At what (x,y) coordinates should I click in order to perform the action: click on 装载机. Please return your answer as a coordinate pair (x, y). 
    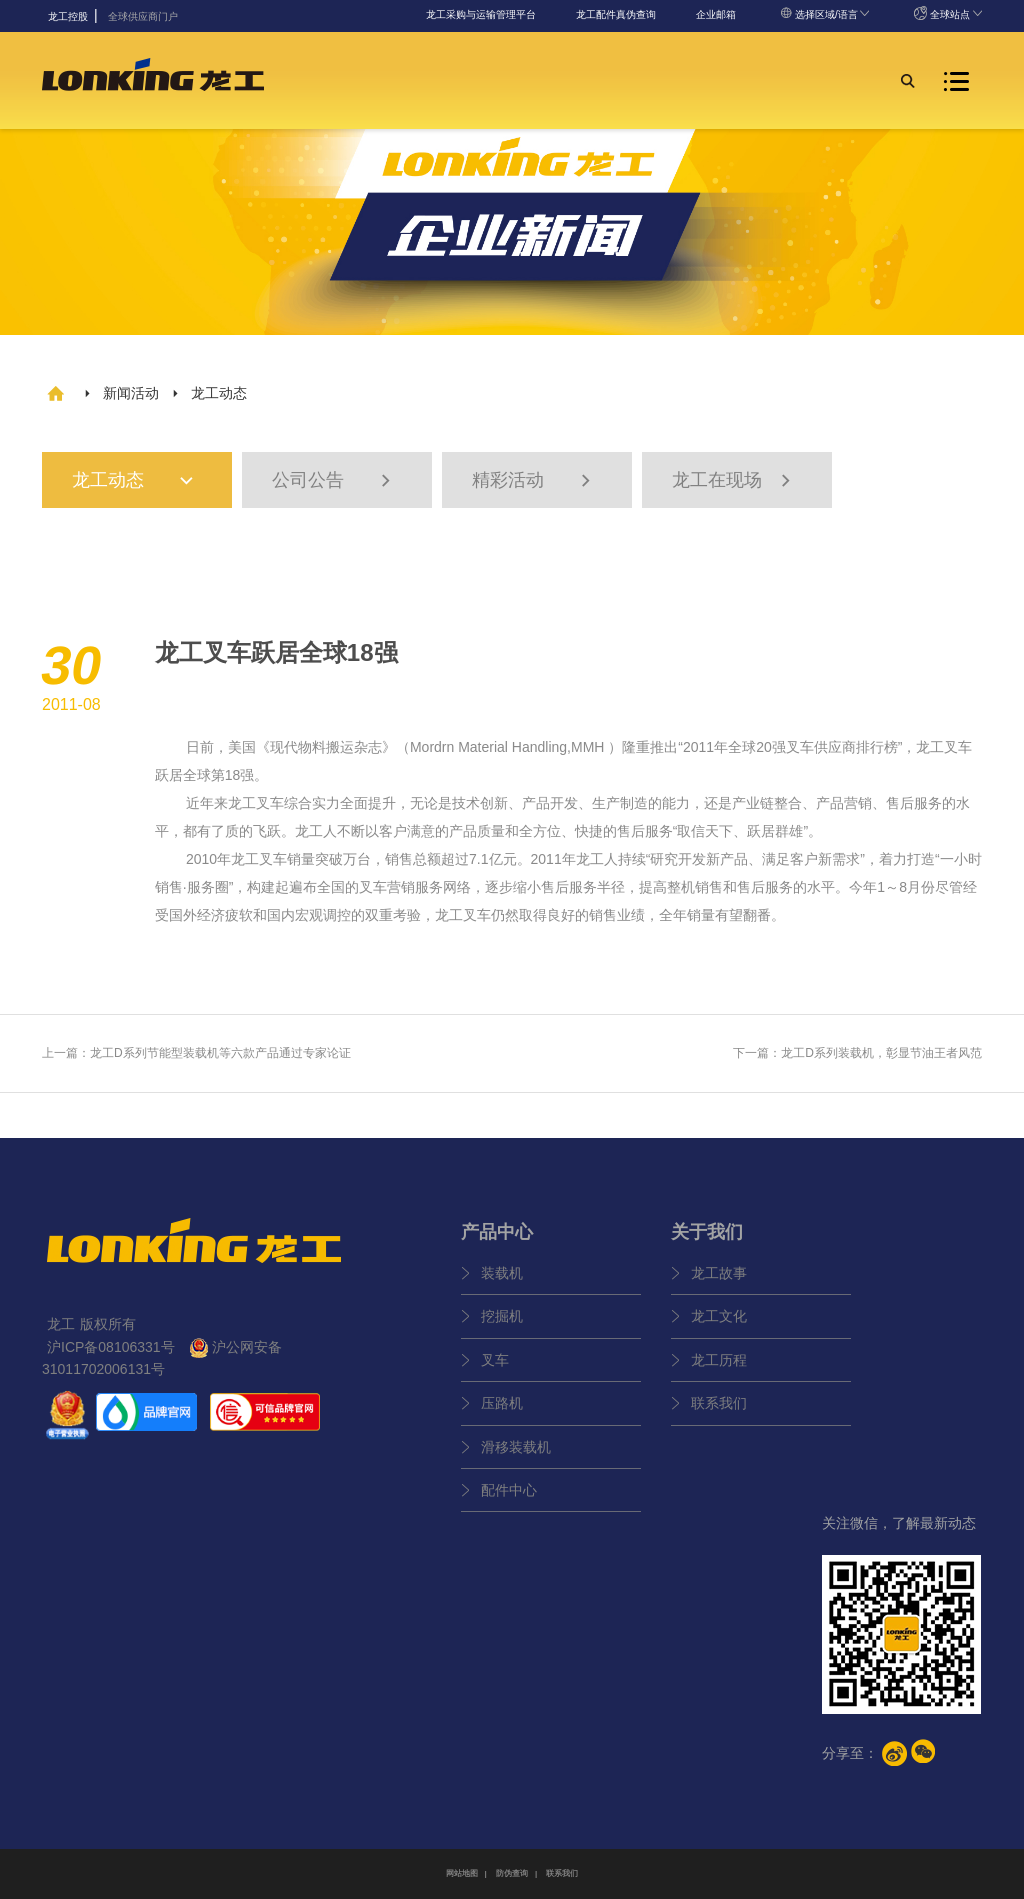
    Looking at the image, I should click on (502, 1273).